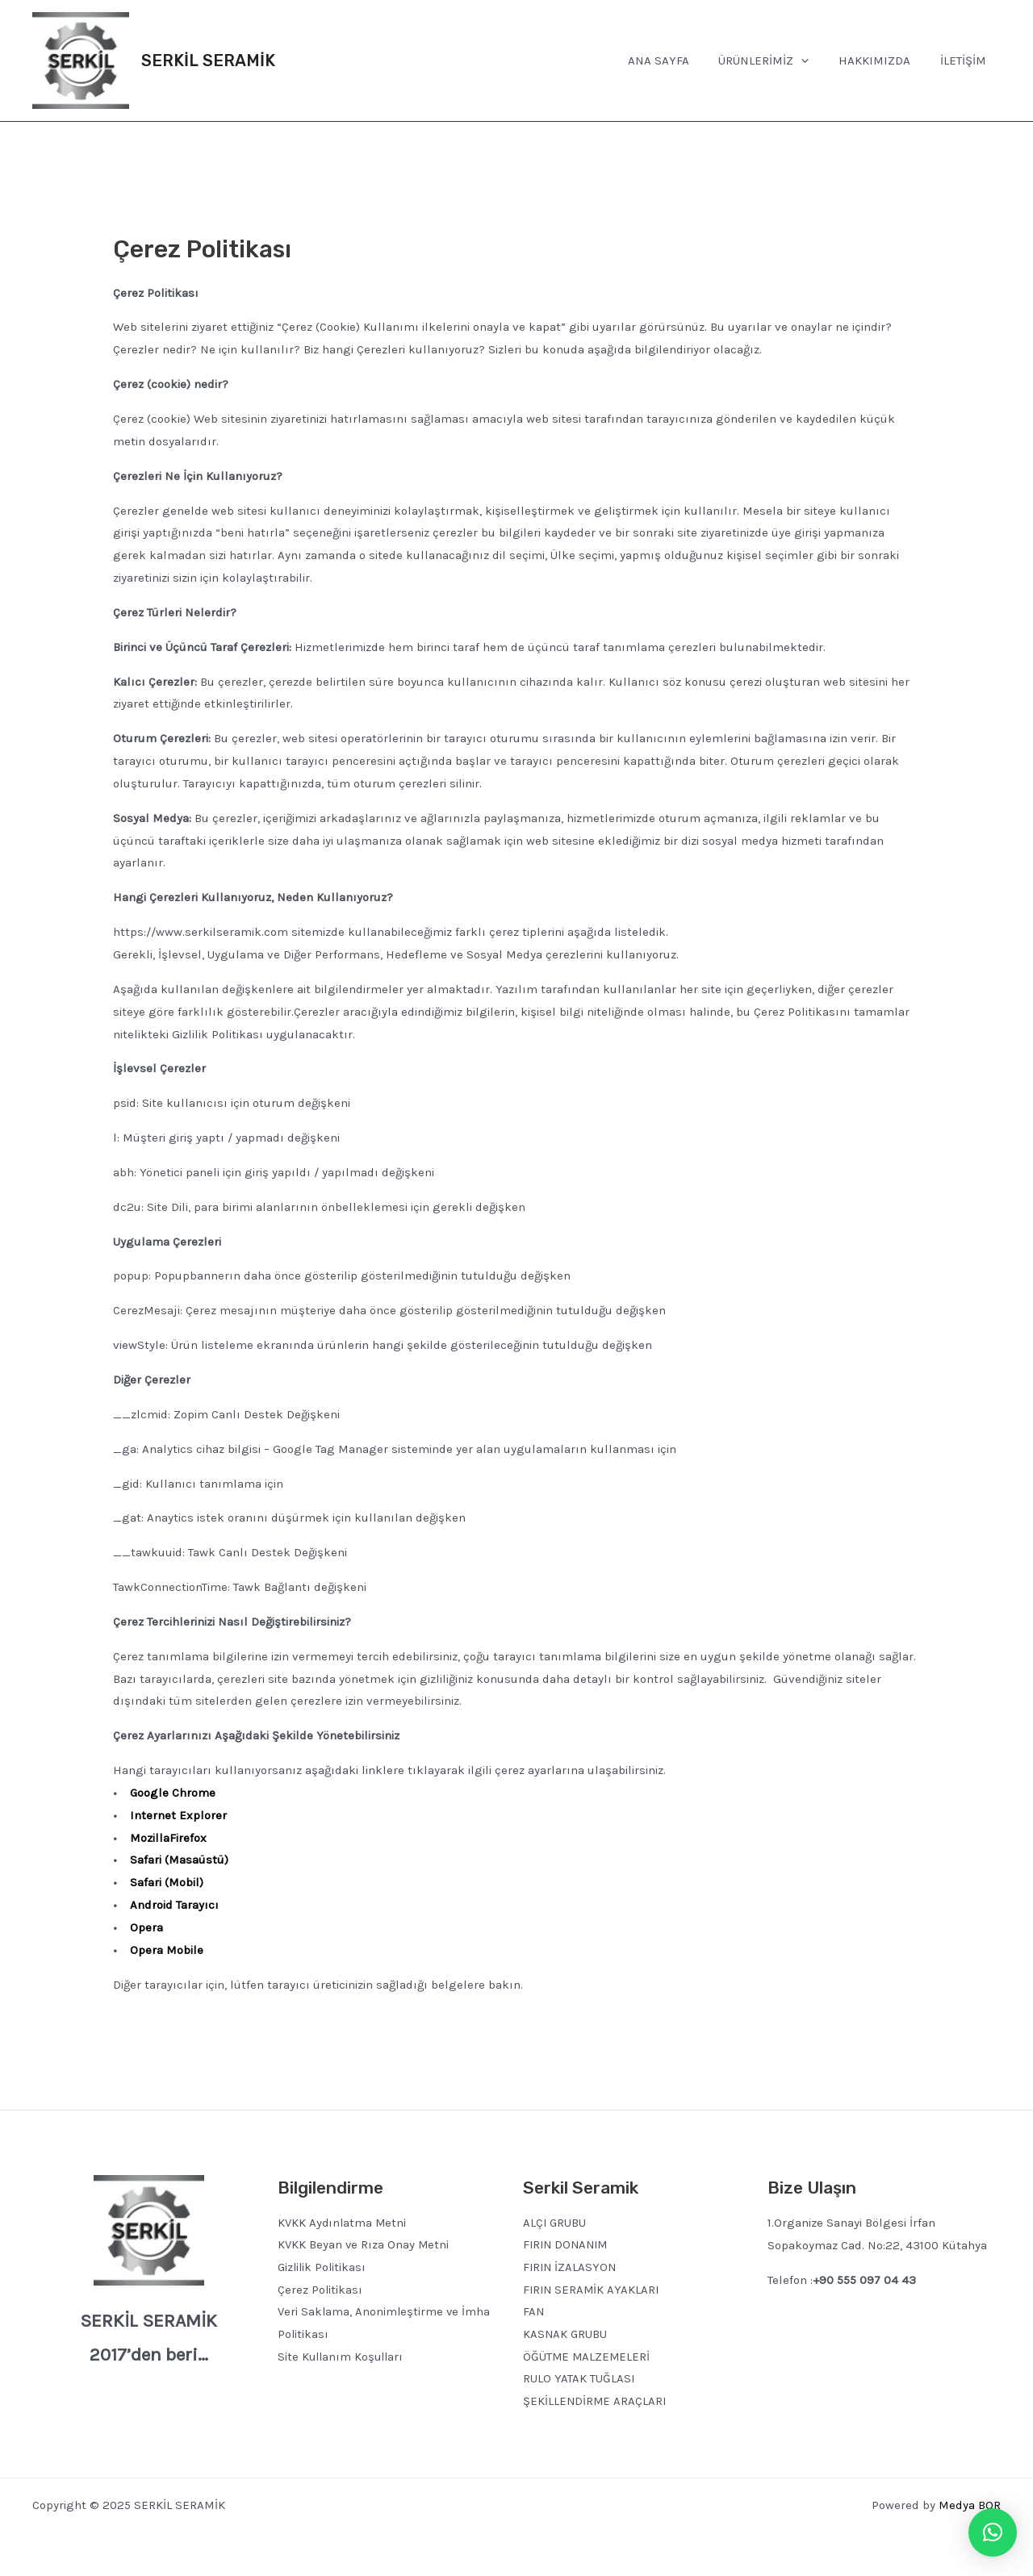 This screenshot has width=1033, height=2576. I want to click on SERKİL SERAMİK, so click(208, 60).